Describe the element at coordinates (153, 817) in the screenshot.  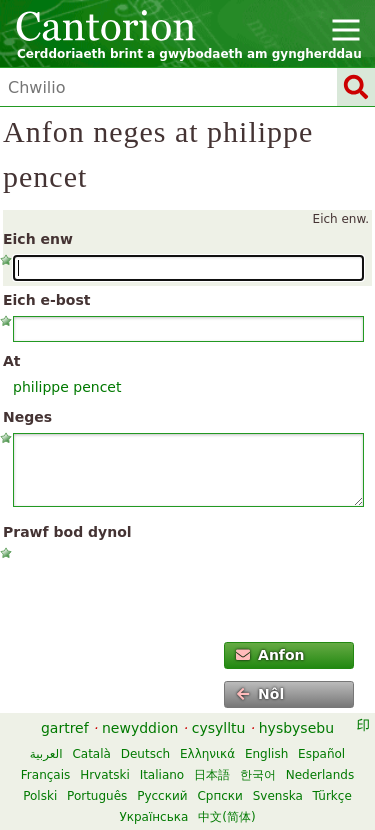
I see `Українська` at that location.